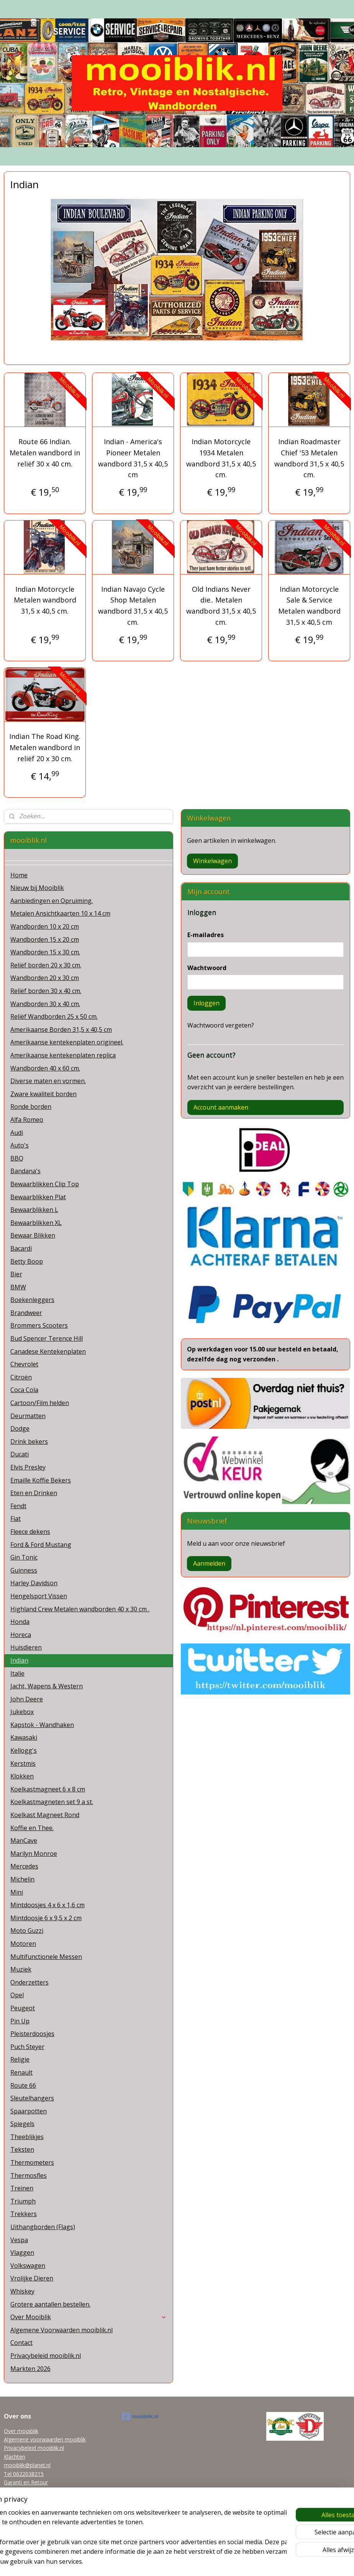 This screenshot has height=2576, width=354. Describe the element at coordinates (24, 1557) in the screenshot. I see `Gin Tonic` at that location.